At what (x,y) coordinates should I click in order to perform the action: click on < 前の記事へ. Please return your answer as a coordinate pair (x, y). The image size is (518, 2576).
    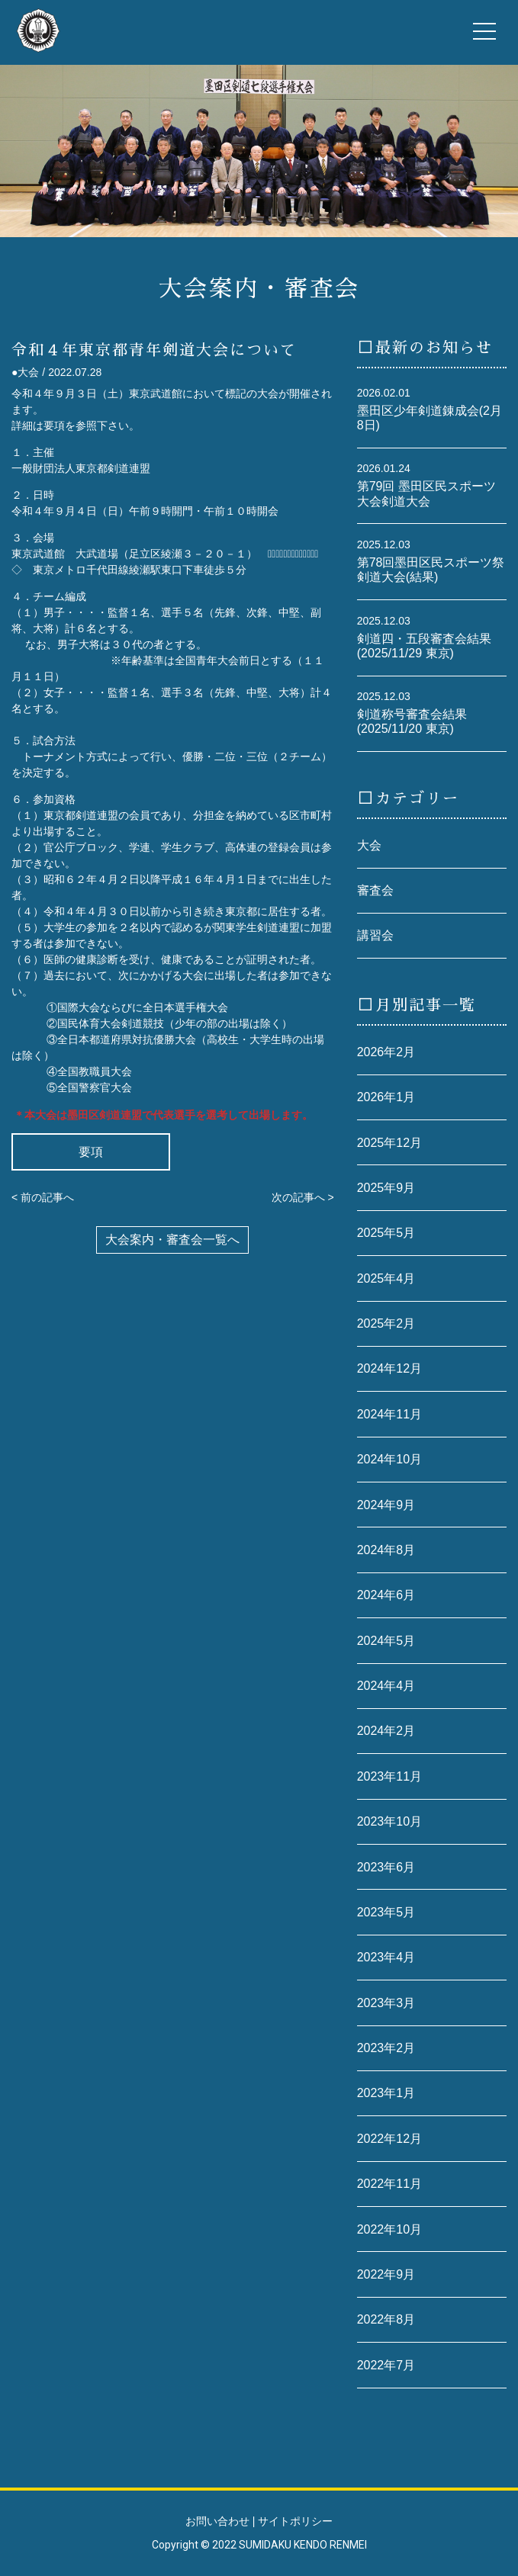
    Looking at the image, I should click on (42, 1197).